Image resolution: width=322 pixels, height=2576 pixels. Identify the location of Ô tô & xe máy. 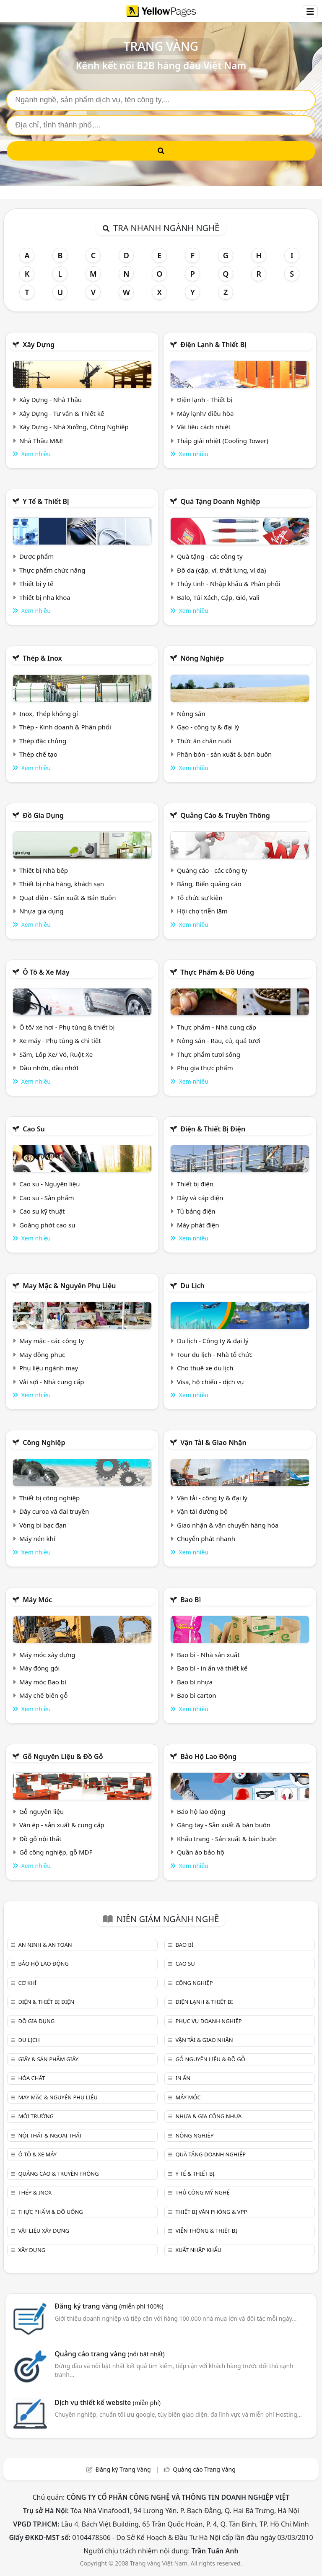
(46, 972).